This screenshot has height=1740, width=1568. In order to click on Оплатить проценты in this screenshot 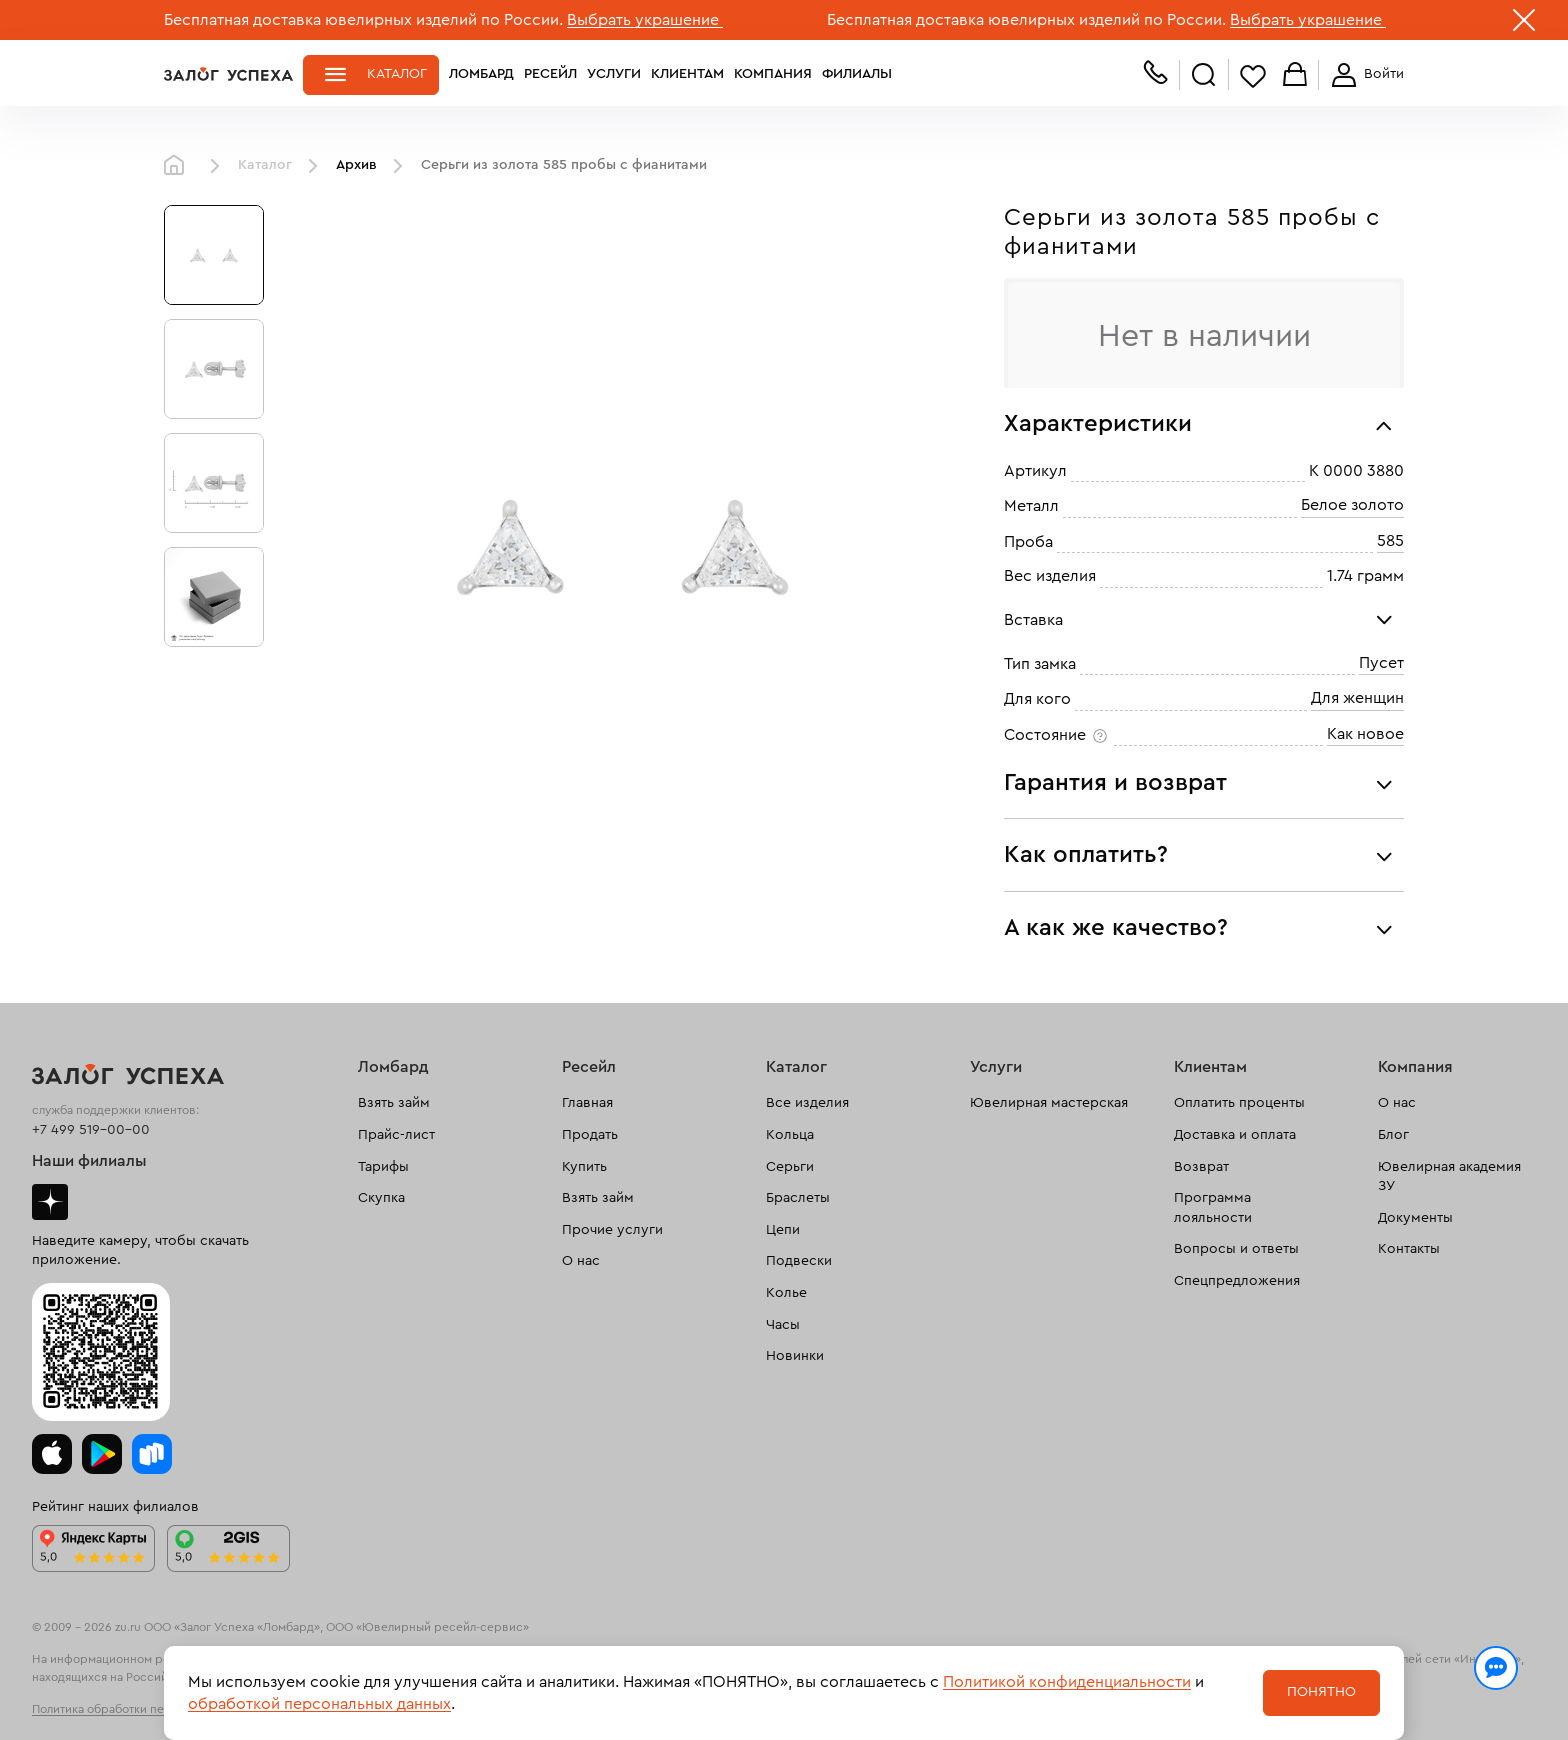, I will do `click(1239, 1103)`.